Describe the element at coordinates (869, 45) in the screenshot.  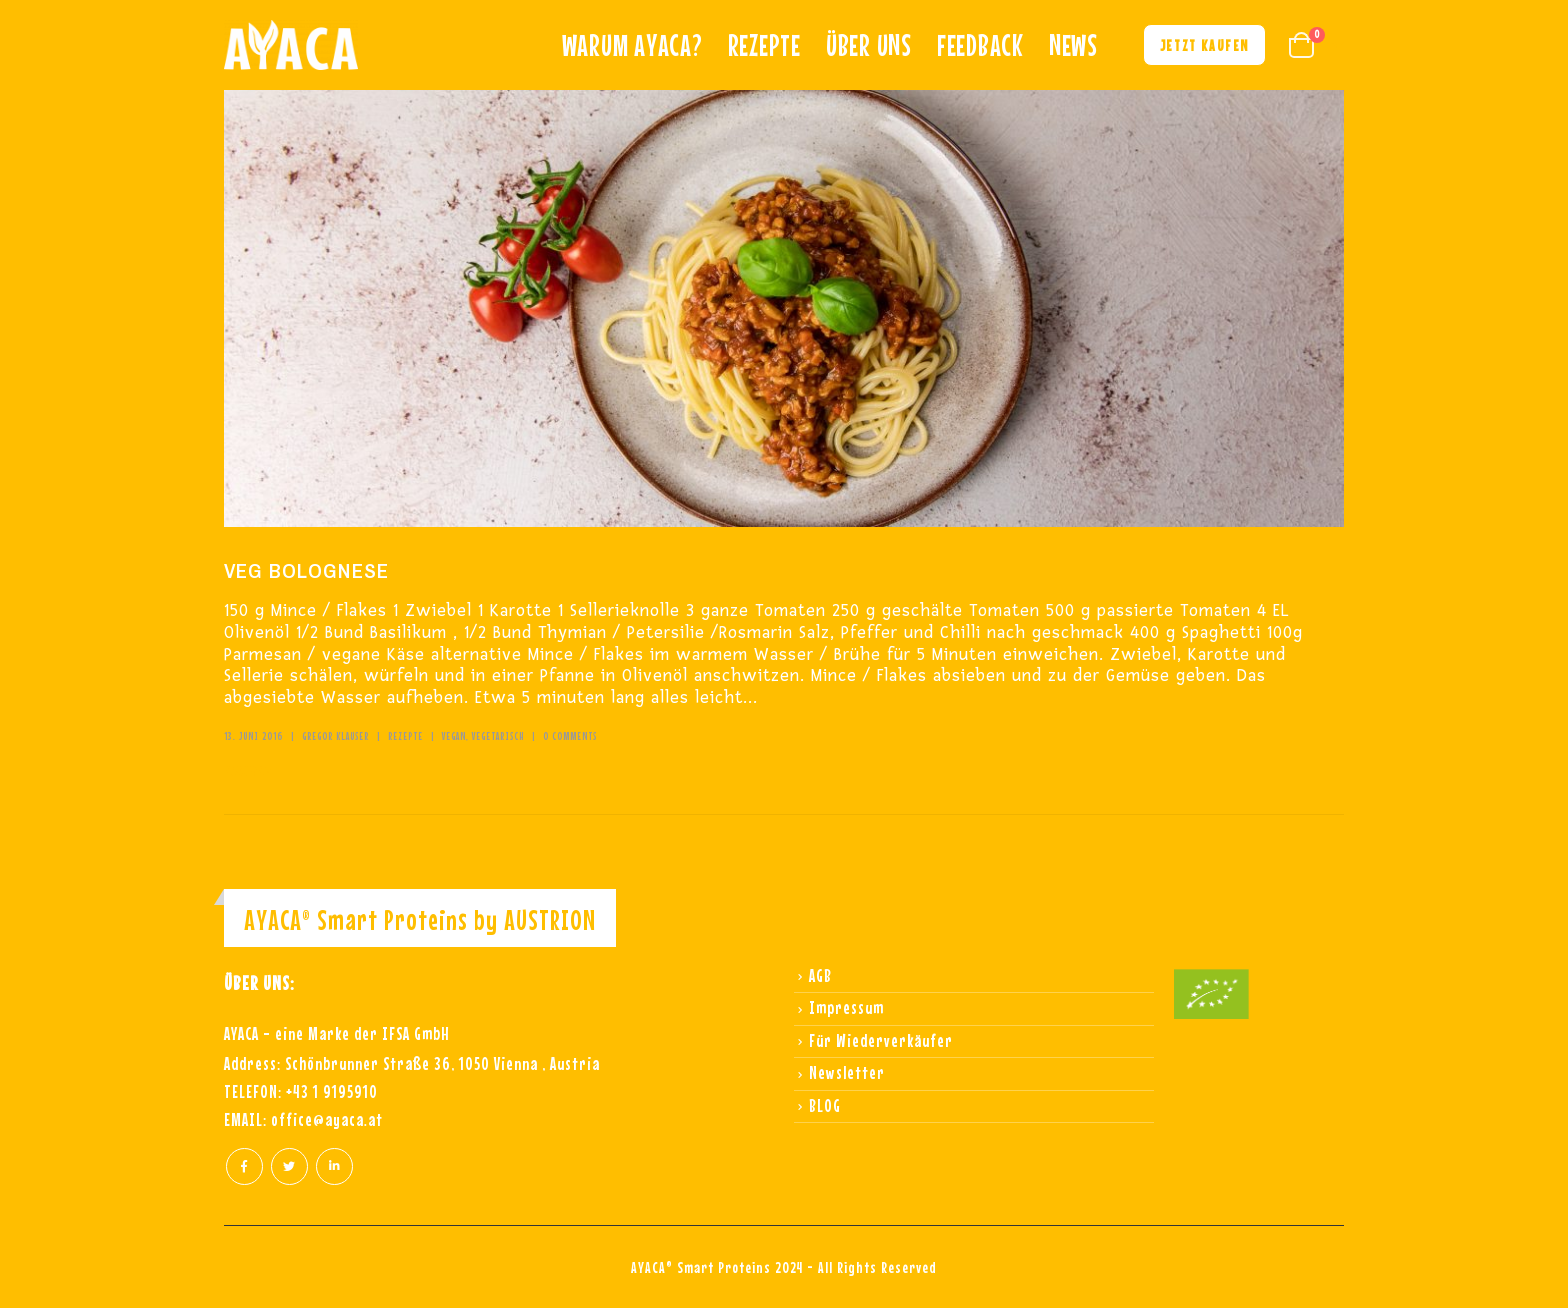
I see `Über uns` at that location.